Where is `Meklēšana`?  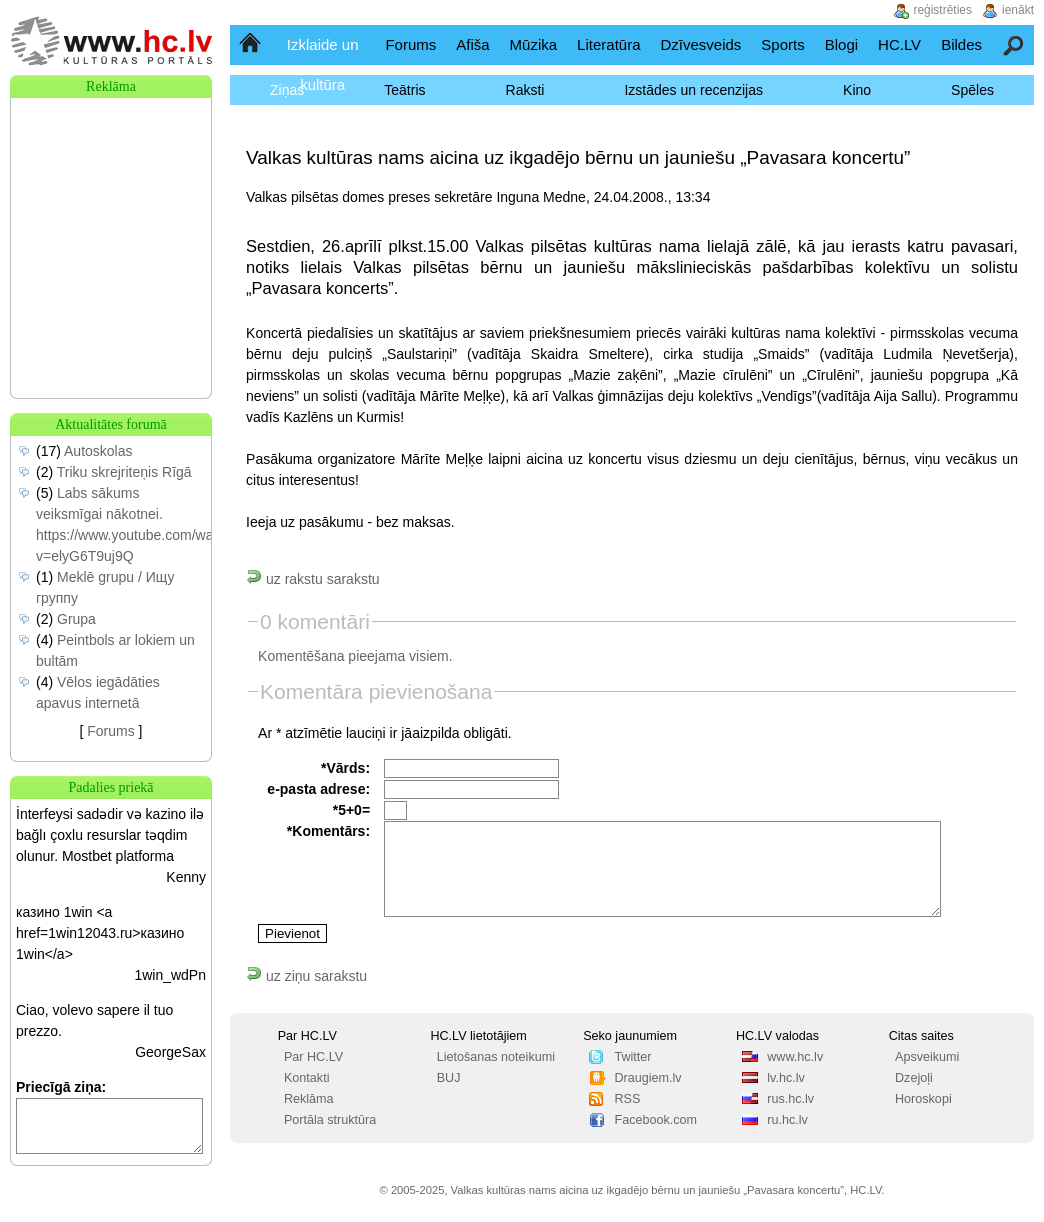 Meklēšana is located at coordinates (1014, 44).